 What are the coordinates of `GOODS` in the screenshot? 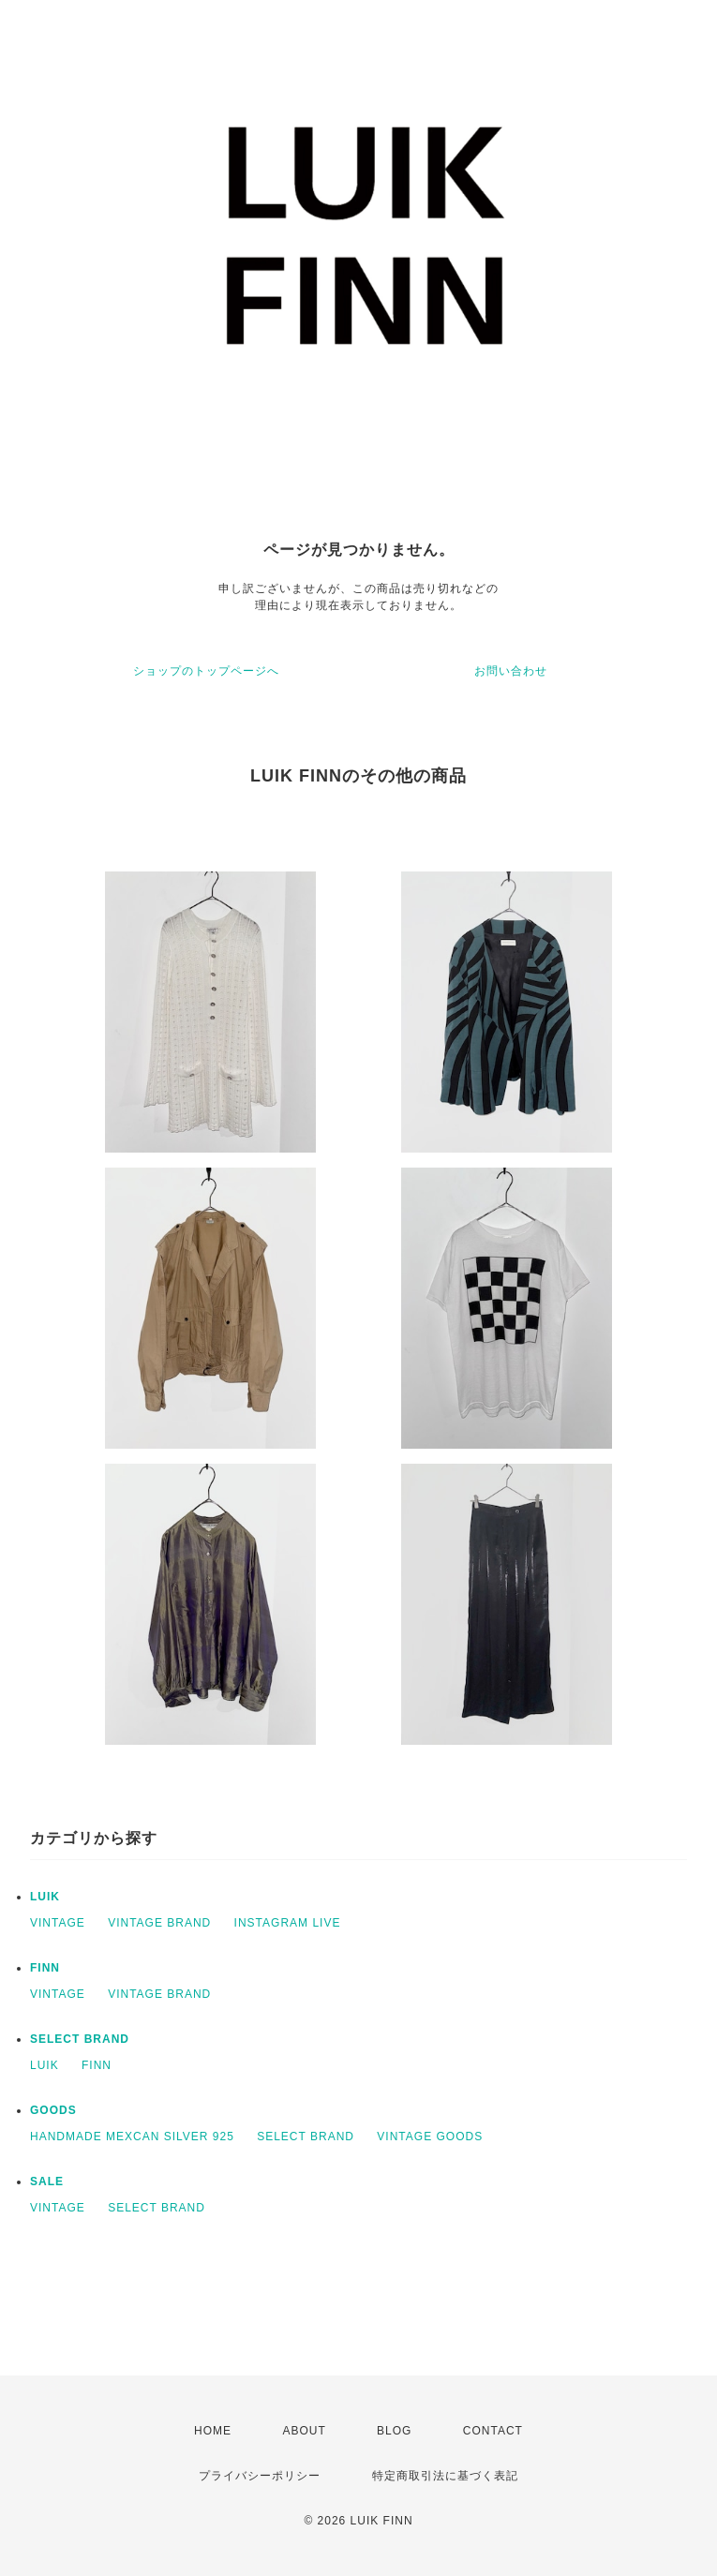 It's located at (53, 2110).